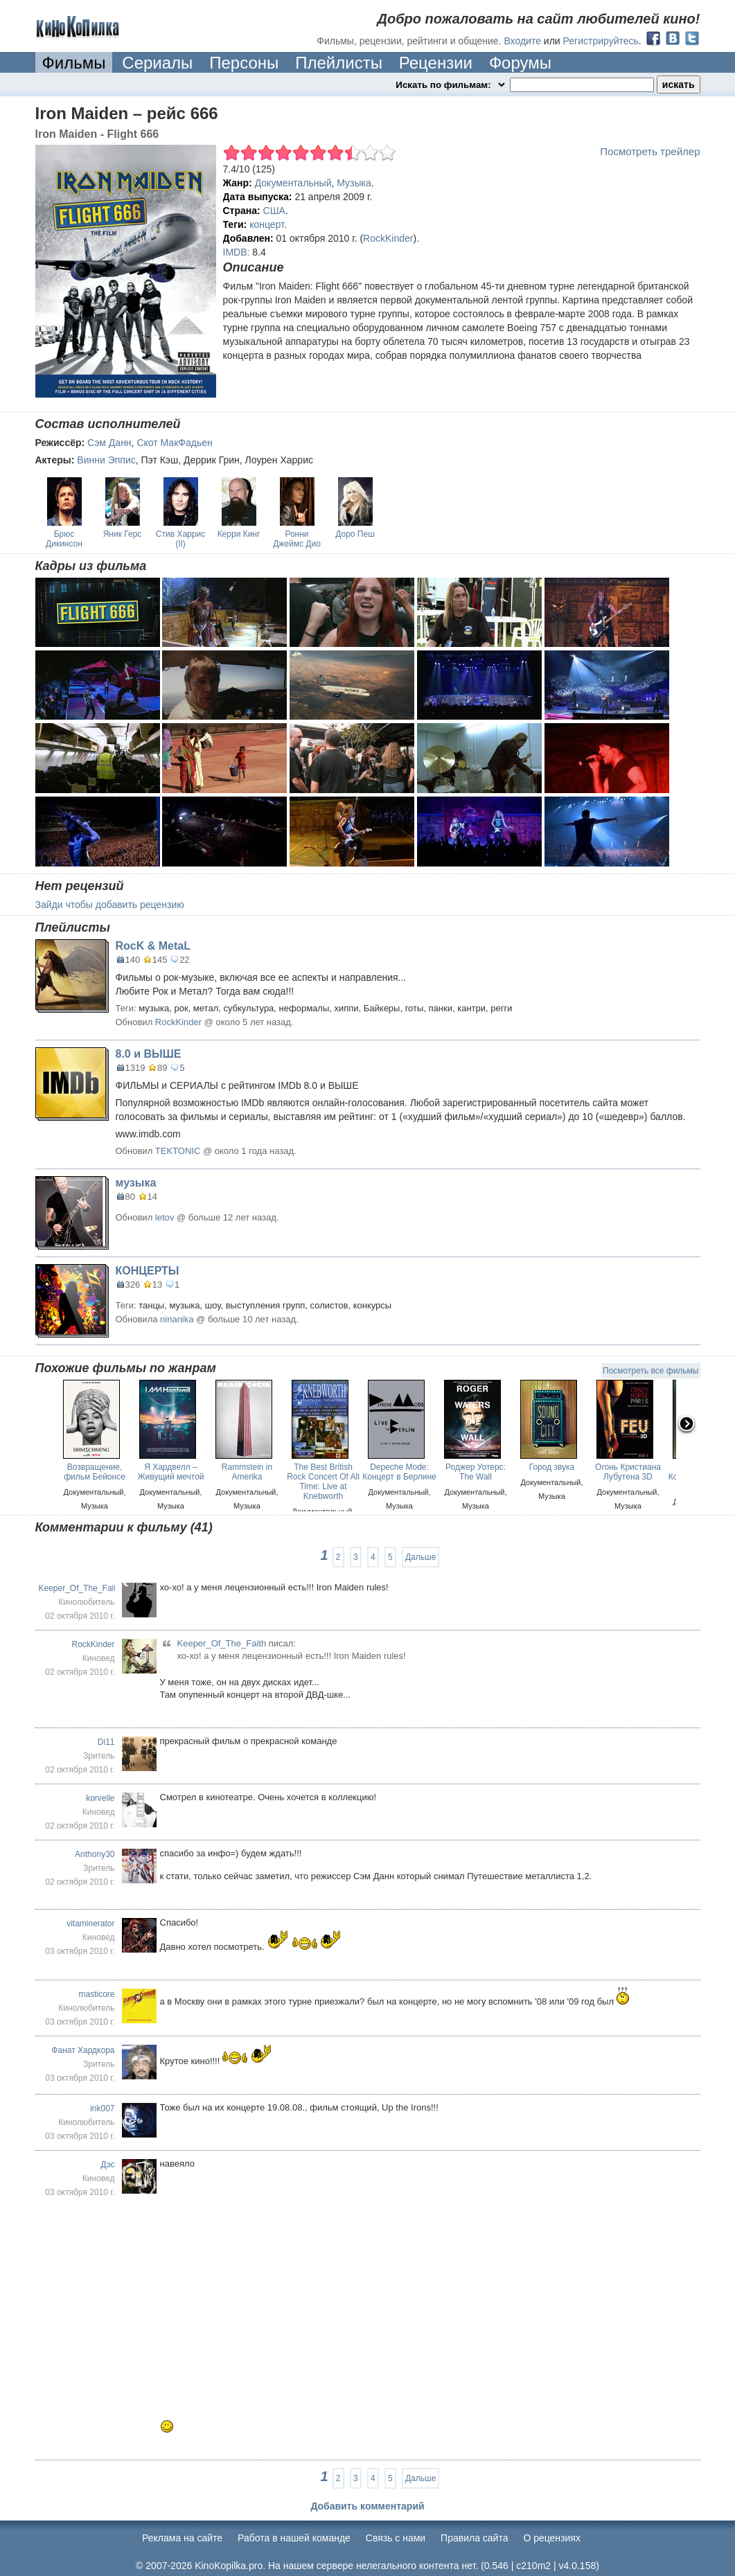  What do you see at coordinates (148, 1054) in the screenshot?
I see `8.0 и ВЫШЕ` at bounding box center [148, 1054].